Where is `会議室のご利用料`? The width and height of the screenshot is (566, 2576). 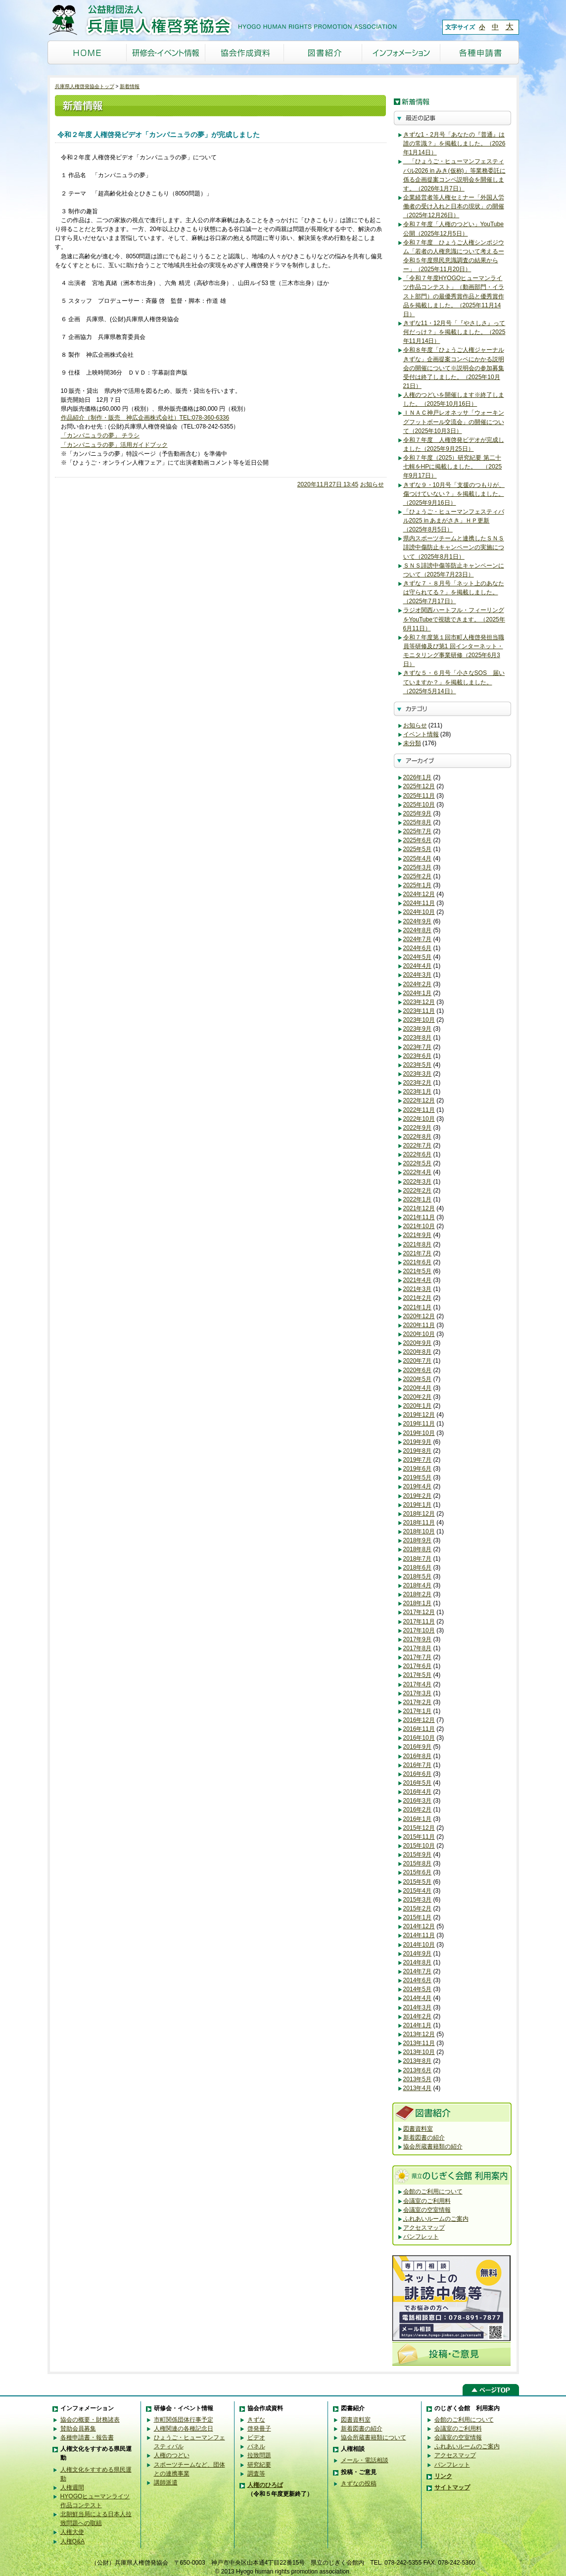 会議室のご利用料 is located at coordinates (427, 2200).